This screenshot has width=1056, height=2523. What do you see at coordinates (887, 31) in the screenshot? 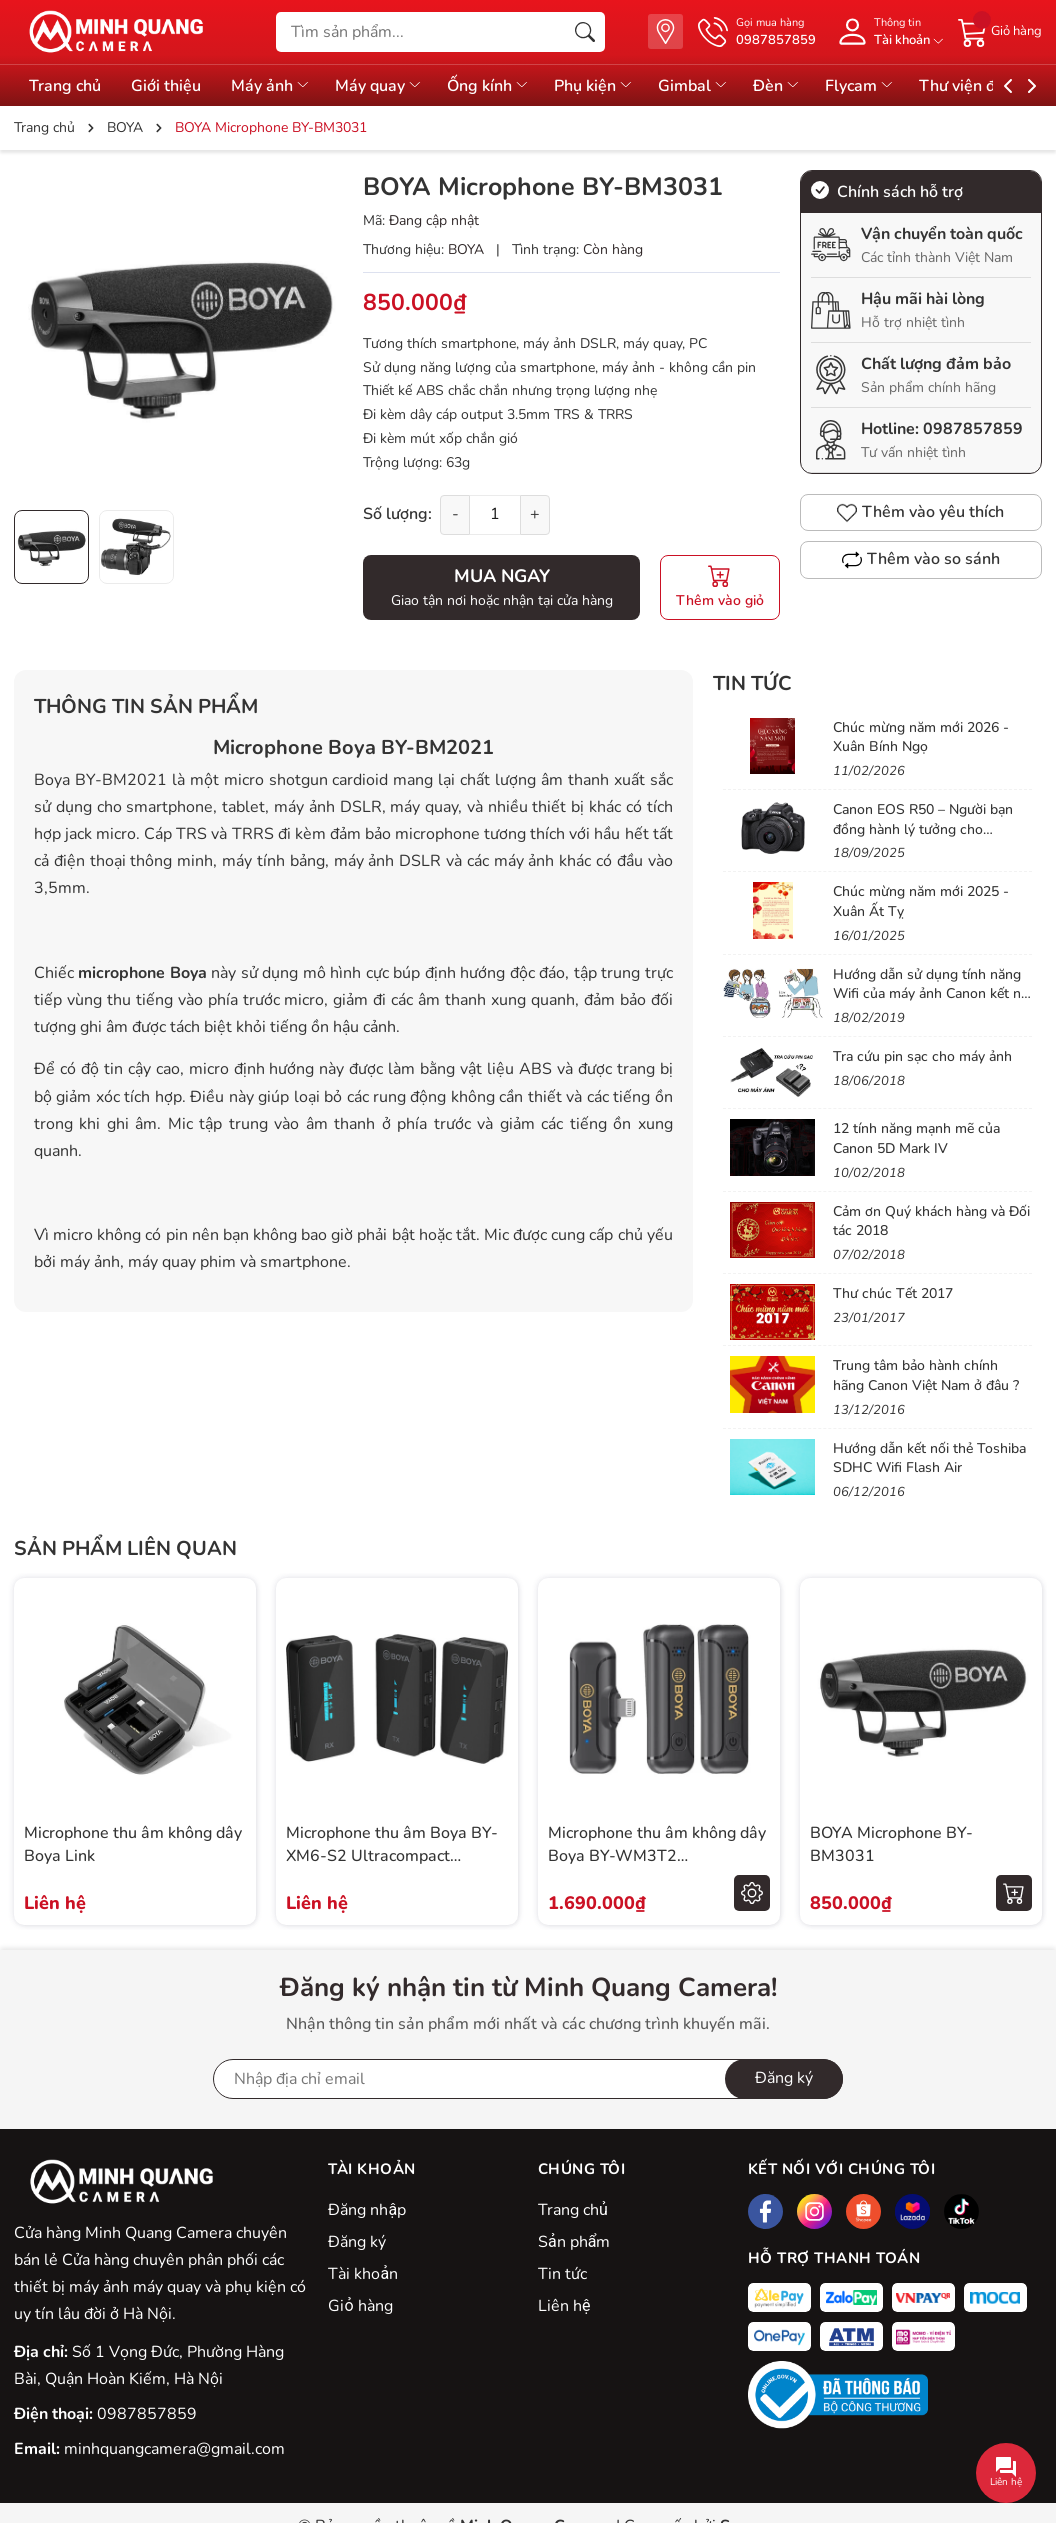
I see `[Tài khoản]` at bounding box center [887, 31].